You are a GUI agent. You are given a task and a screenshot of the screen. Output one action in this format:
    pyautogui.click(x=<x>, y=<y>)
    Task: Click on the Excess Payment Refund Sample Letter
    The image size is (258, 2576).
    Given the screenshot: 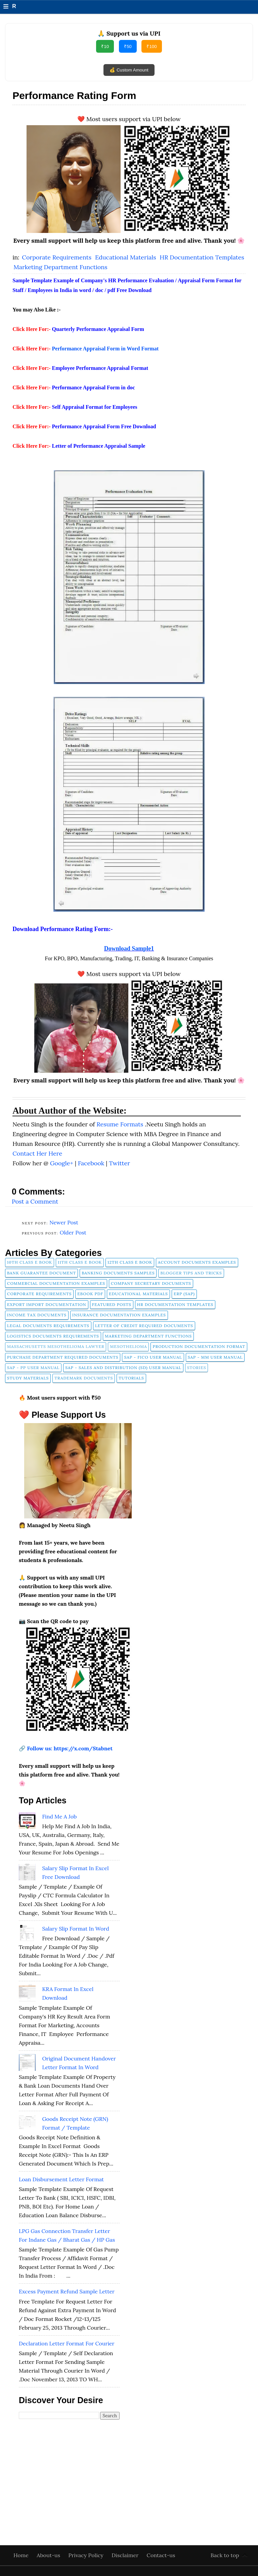 What is the action you would take?
    pyautogui.click(x=67, y=2291)
    